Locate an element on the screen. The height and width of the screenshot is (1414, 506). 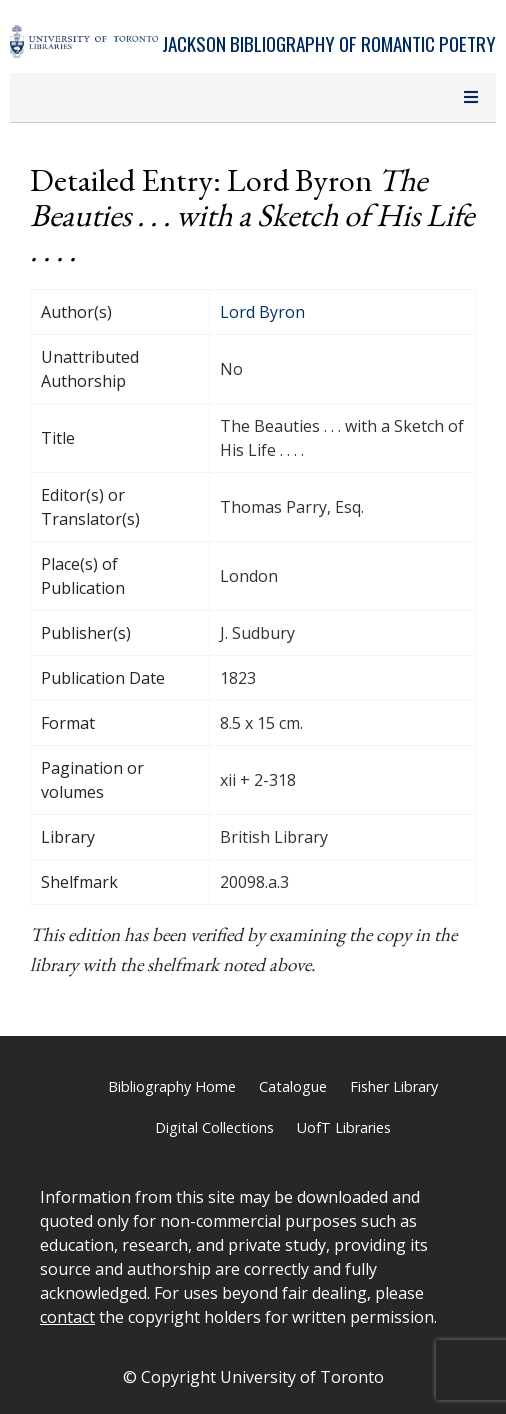
[Toggle Menu] is located at coordinates (471, 98).